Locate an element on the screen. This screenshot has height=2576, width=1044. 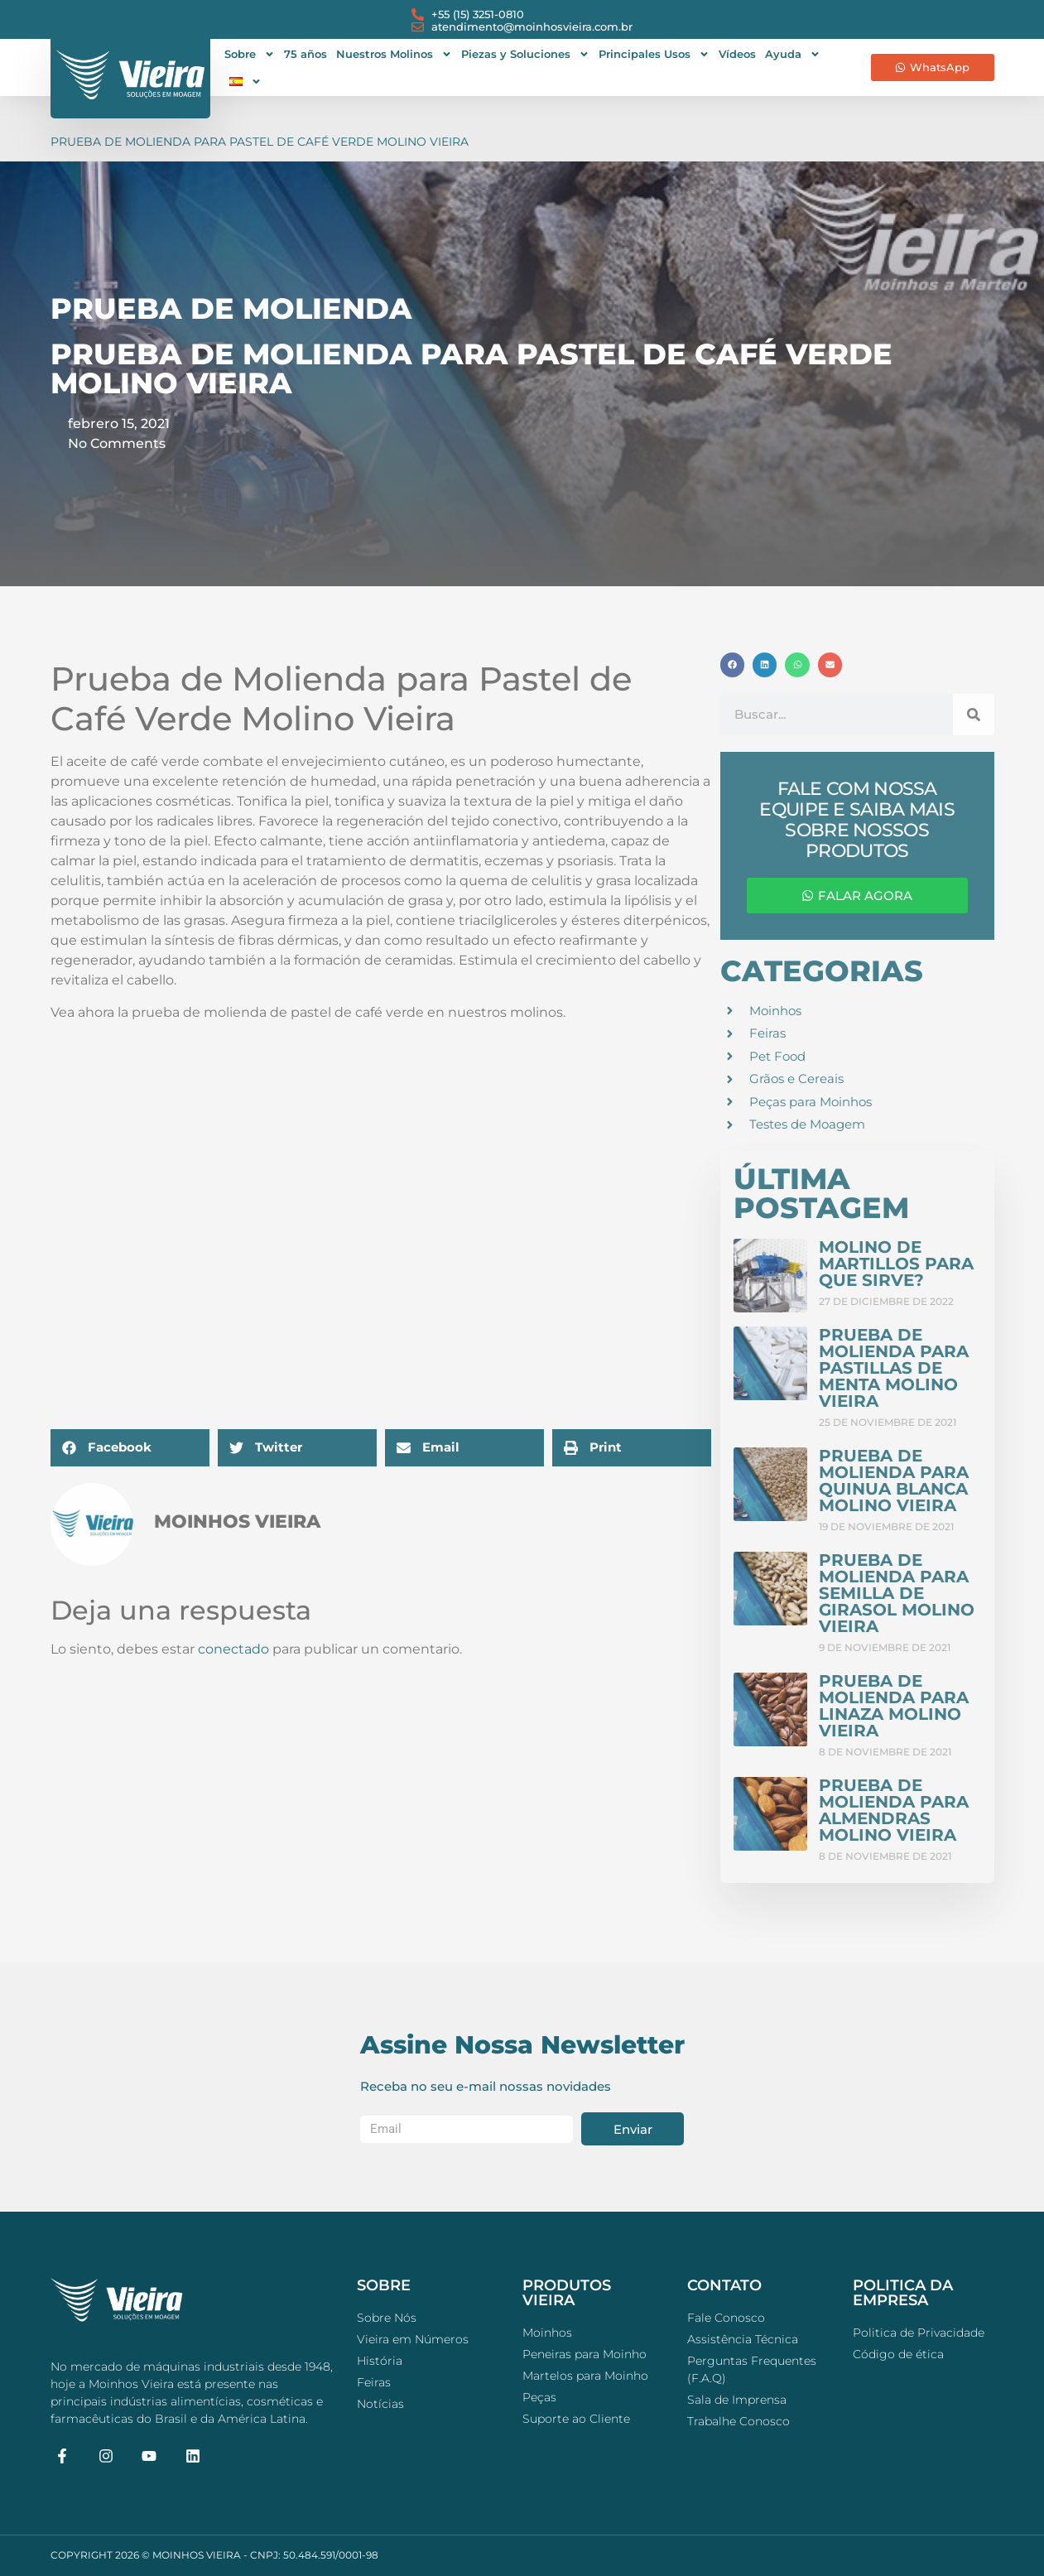
Principales Usos is located at coordinates (654, 54).